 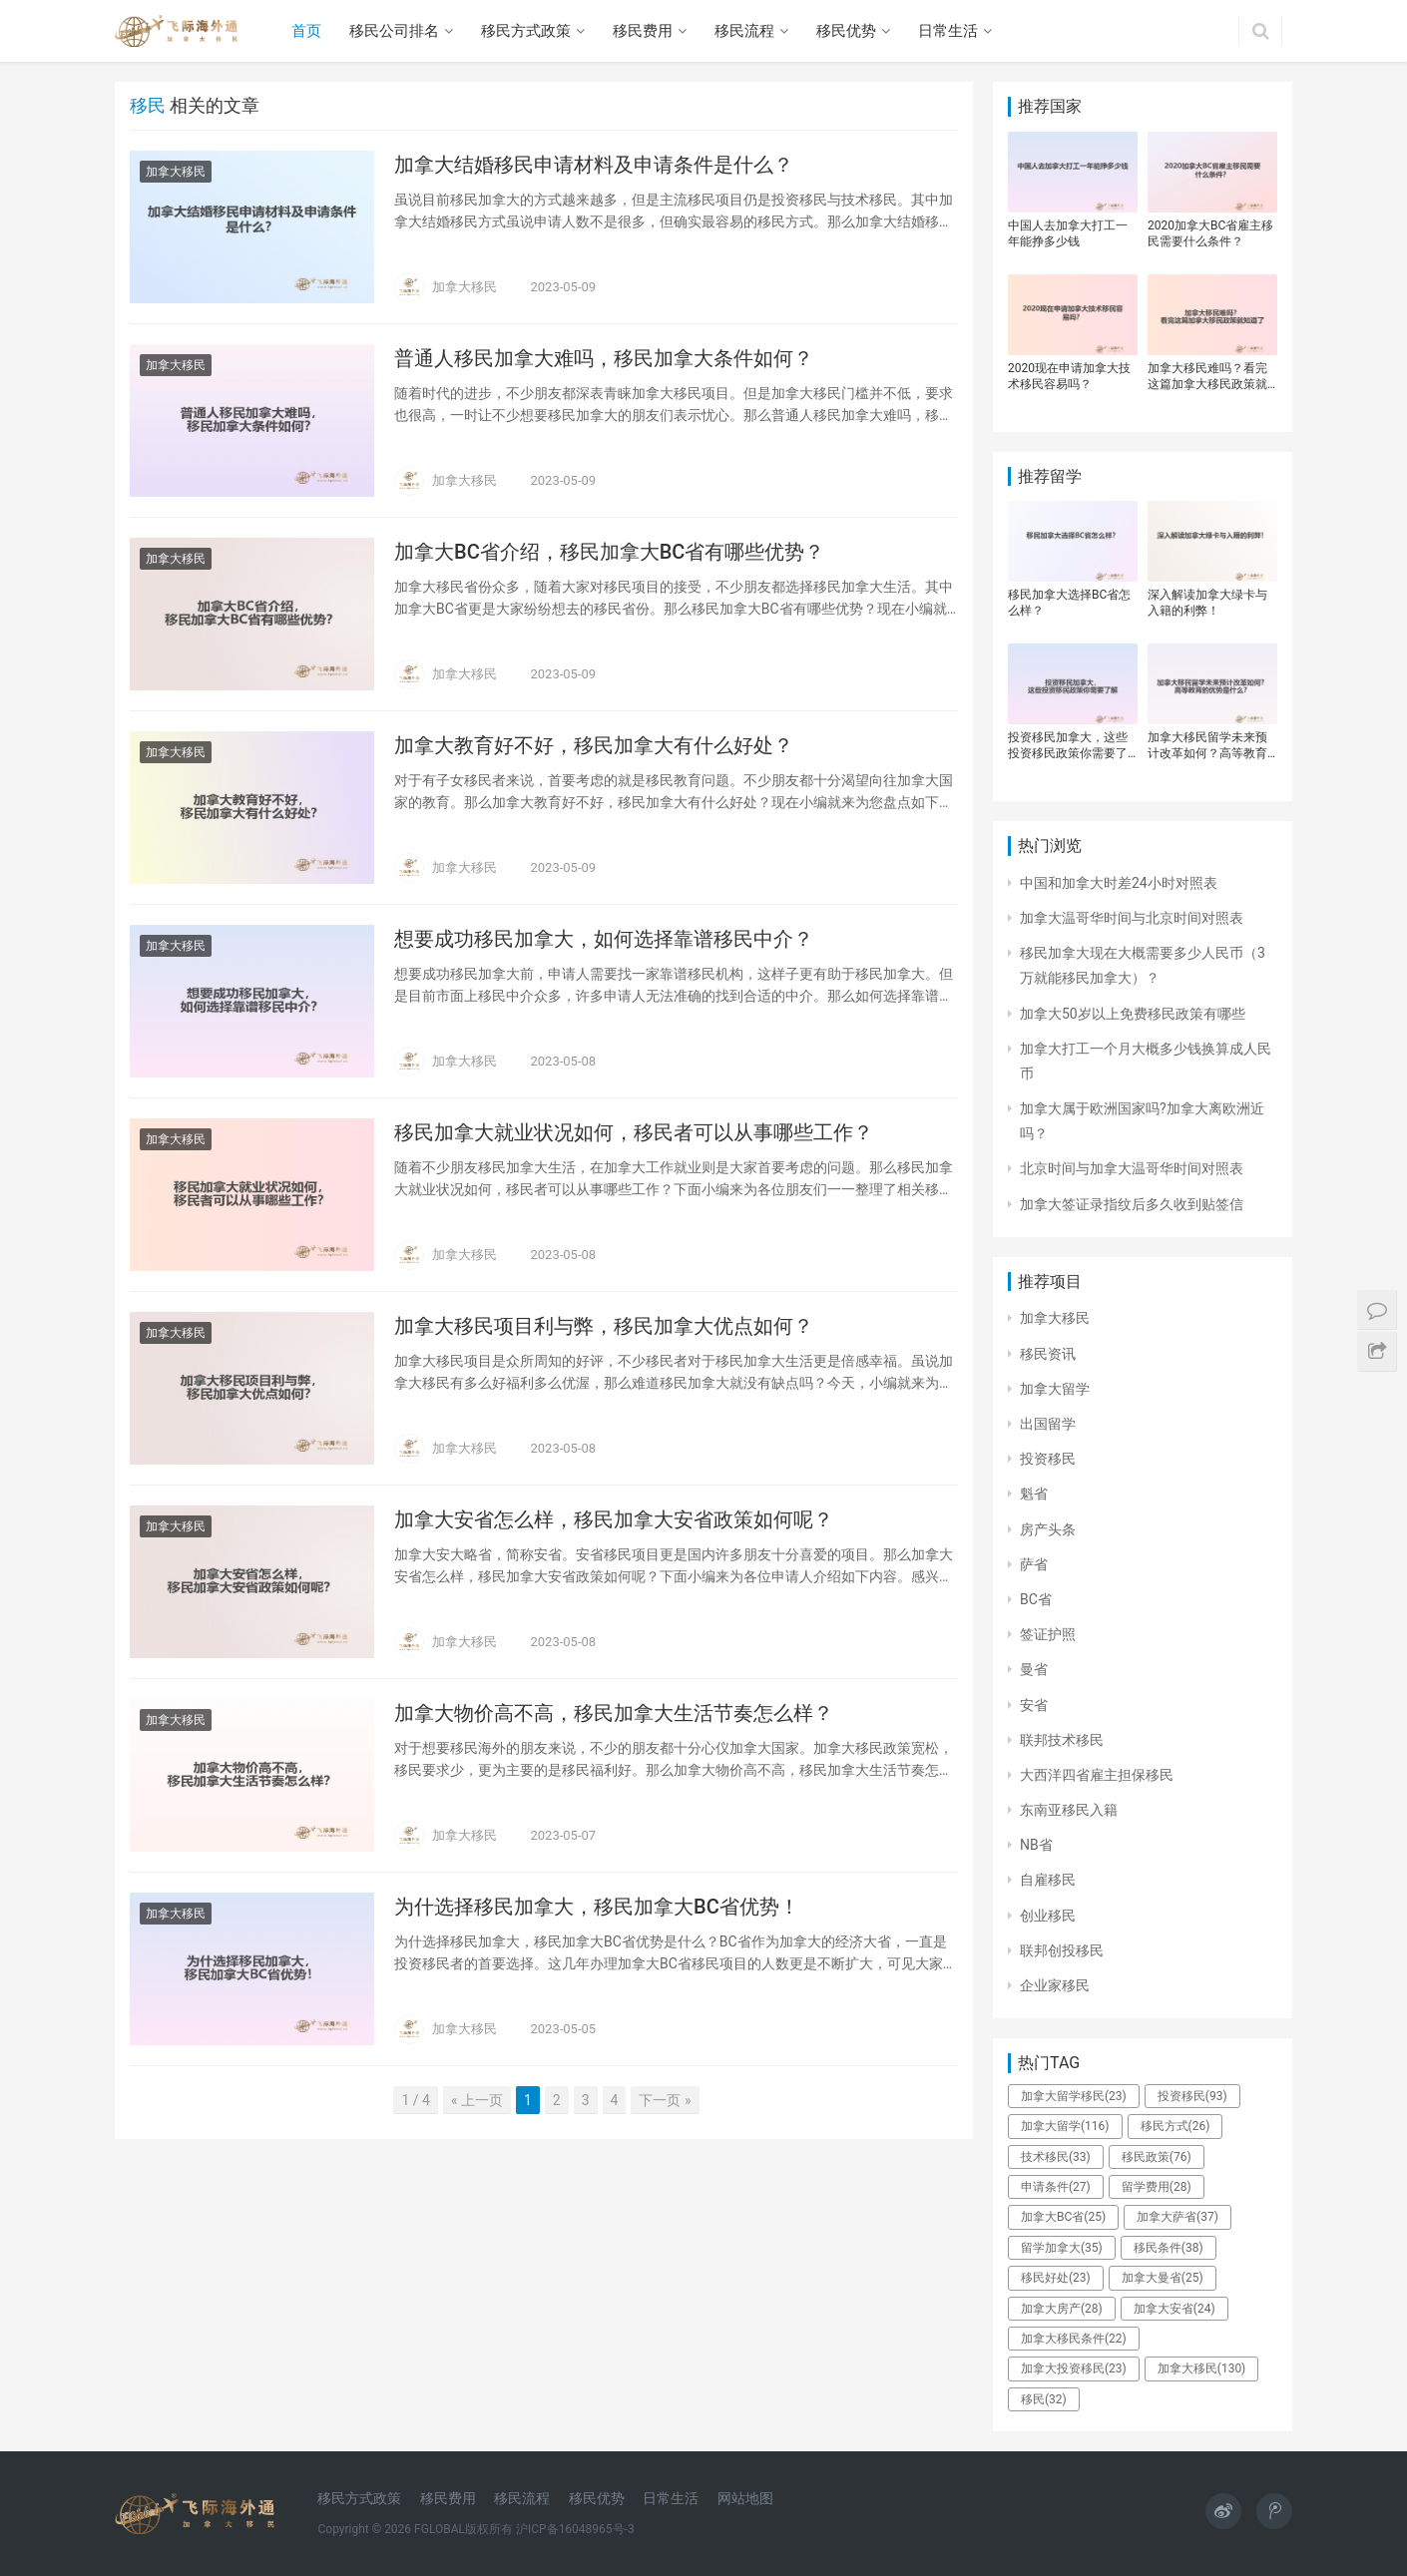 What do you see at coordinates (1168, 2248) in the screenshot?
I see `移民条件 [移民条件 (38个项目)]` at bounding box center [1168, 2248].